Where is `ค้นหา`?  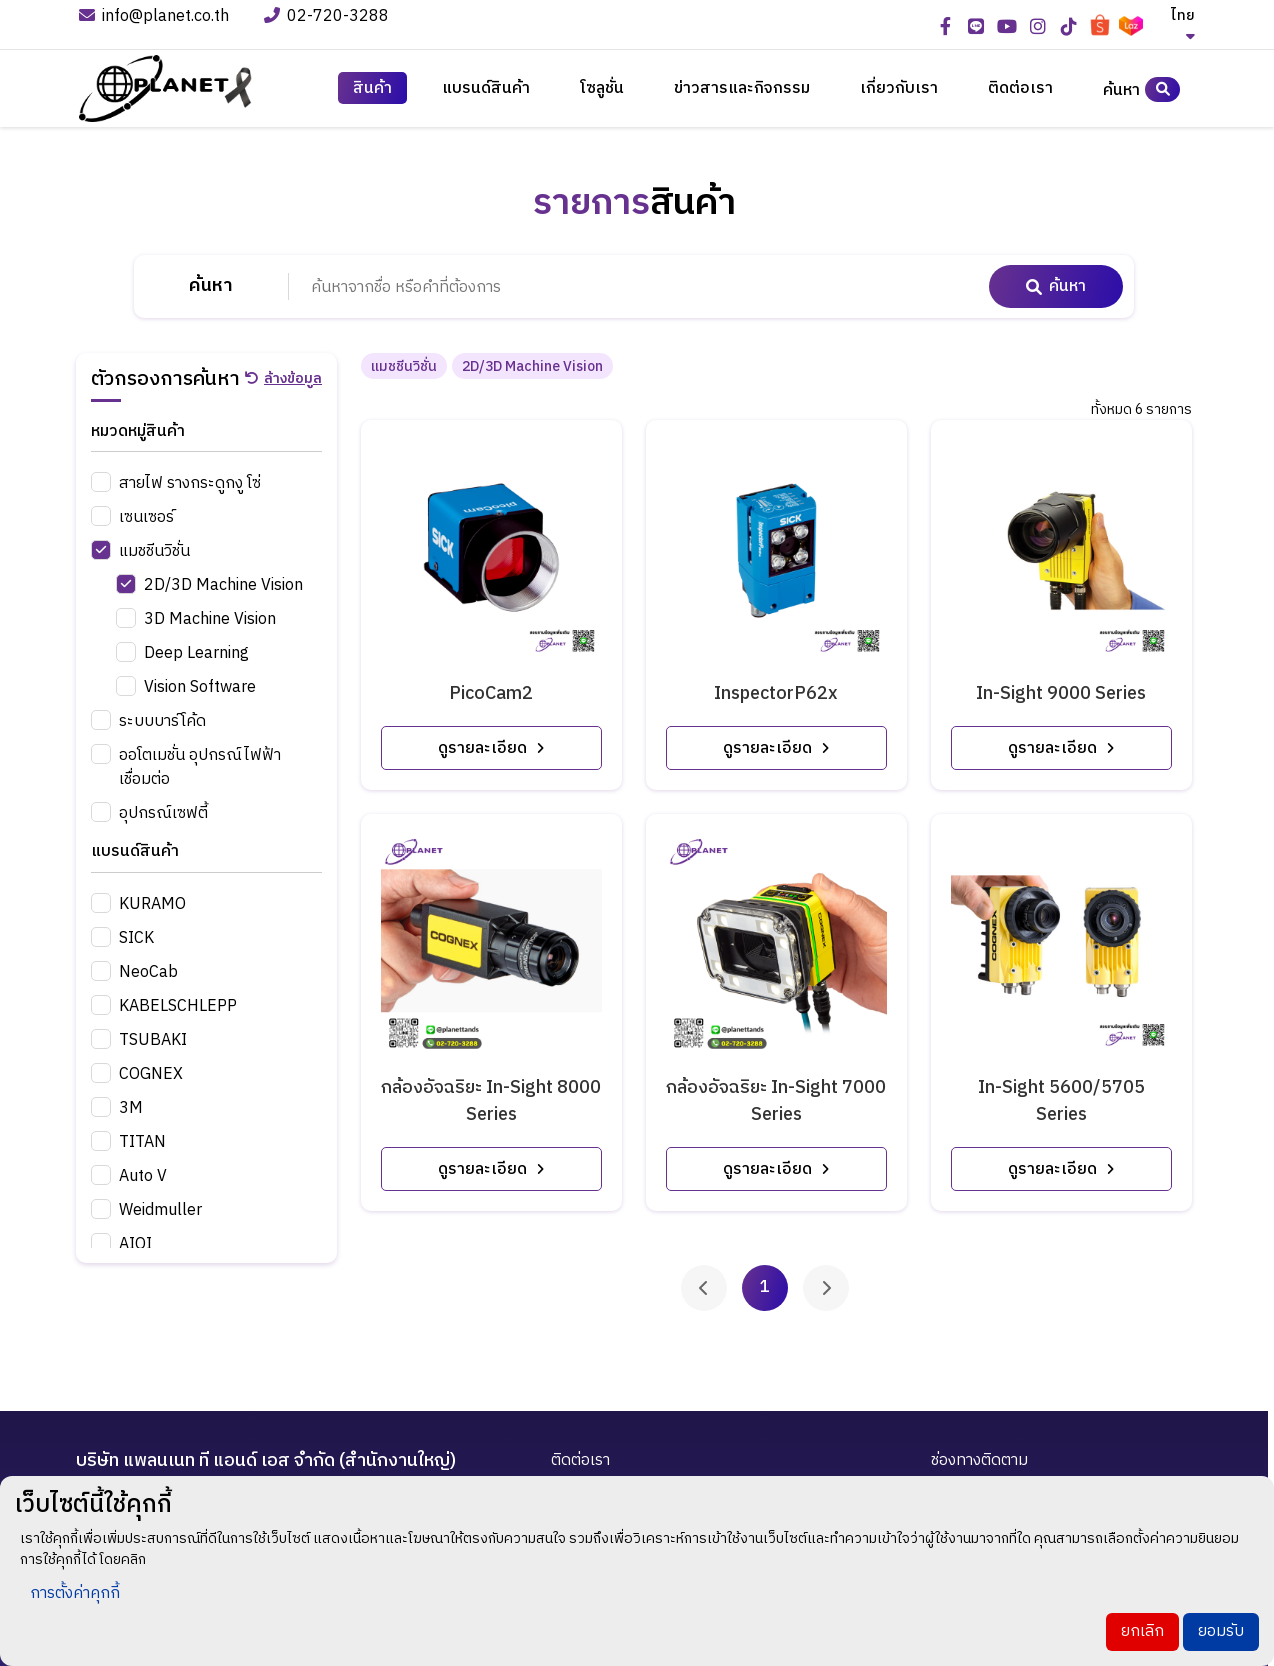 ค้นหา is located at coordinates (1141, 89).